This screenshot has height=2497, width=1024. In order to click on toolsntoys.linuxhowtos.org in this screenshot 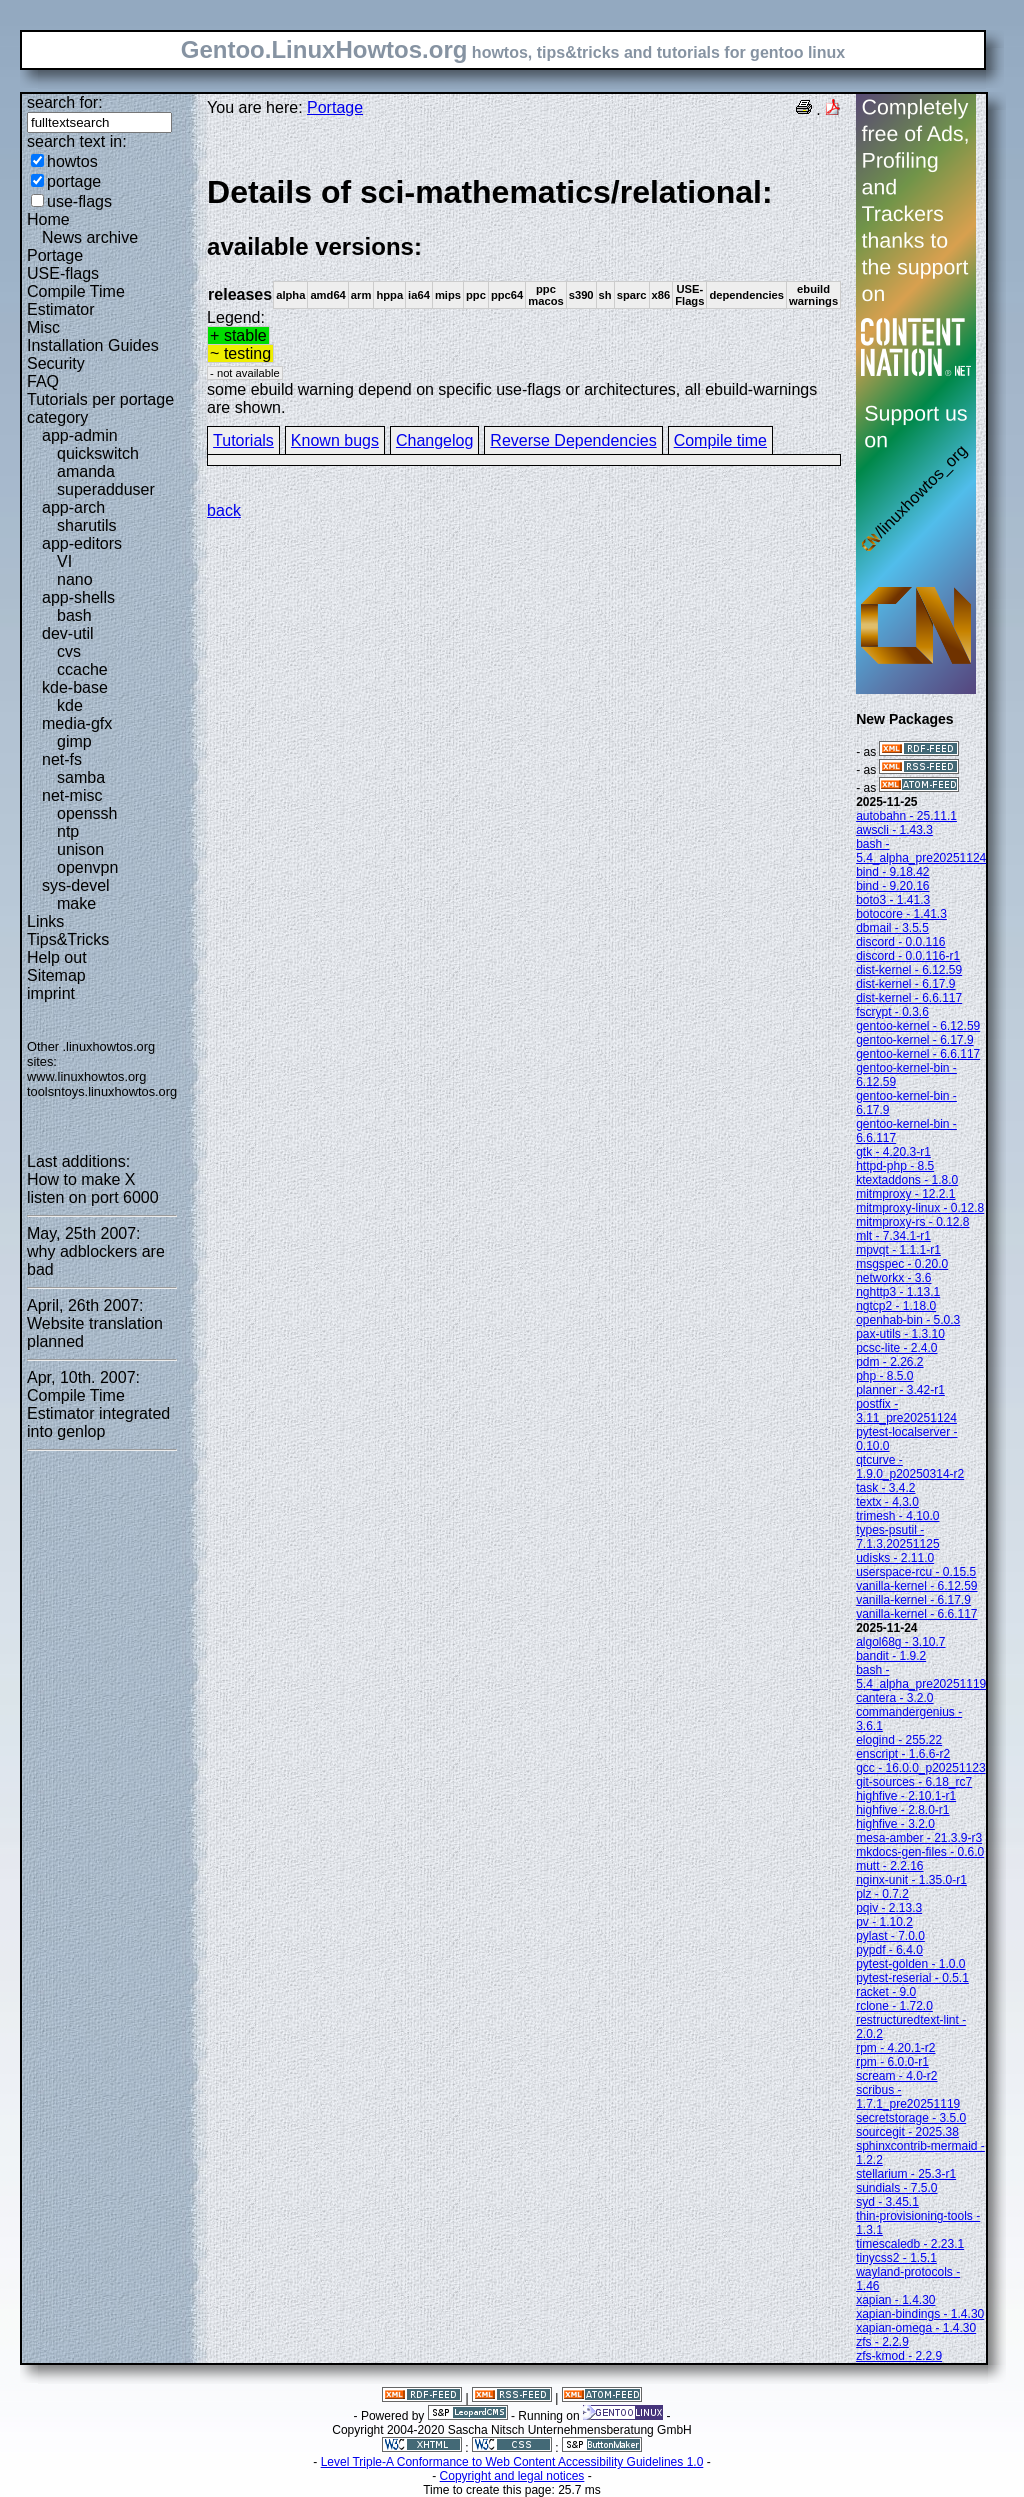, I will do `click(102, 1091)`.